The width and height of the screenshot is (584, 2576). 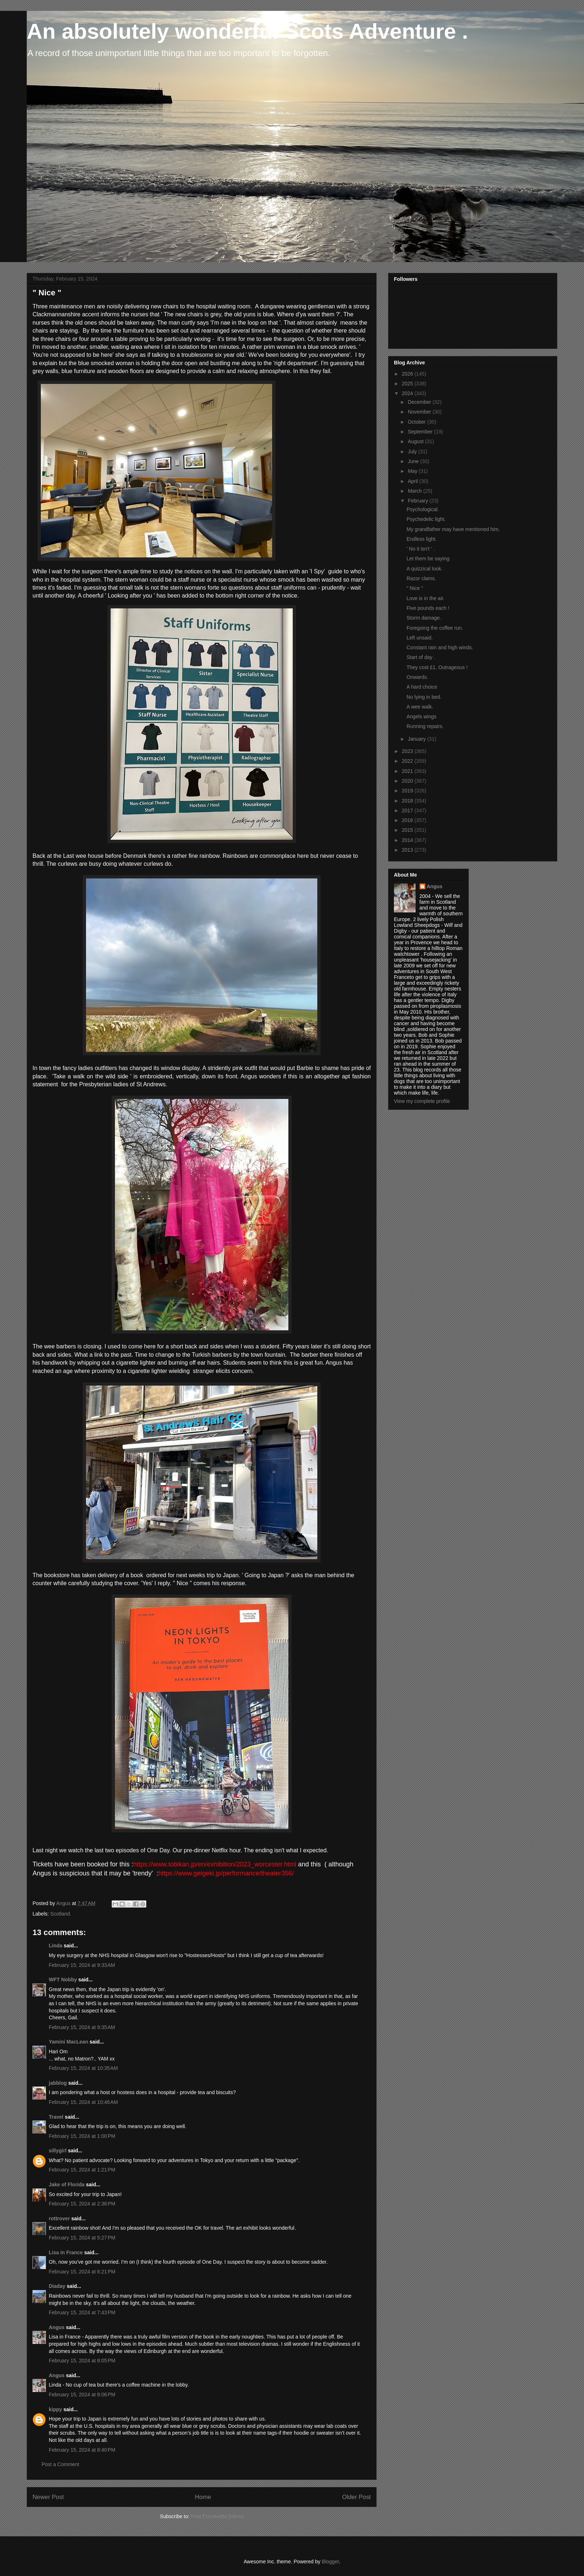 I want to click on May, so click(x=413, y=471).